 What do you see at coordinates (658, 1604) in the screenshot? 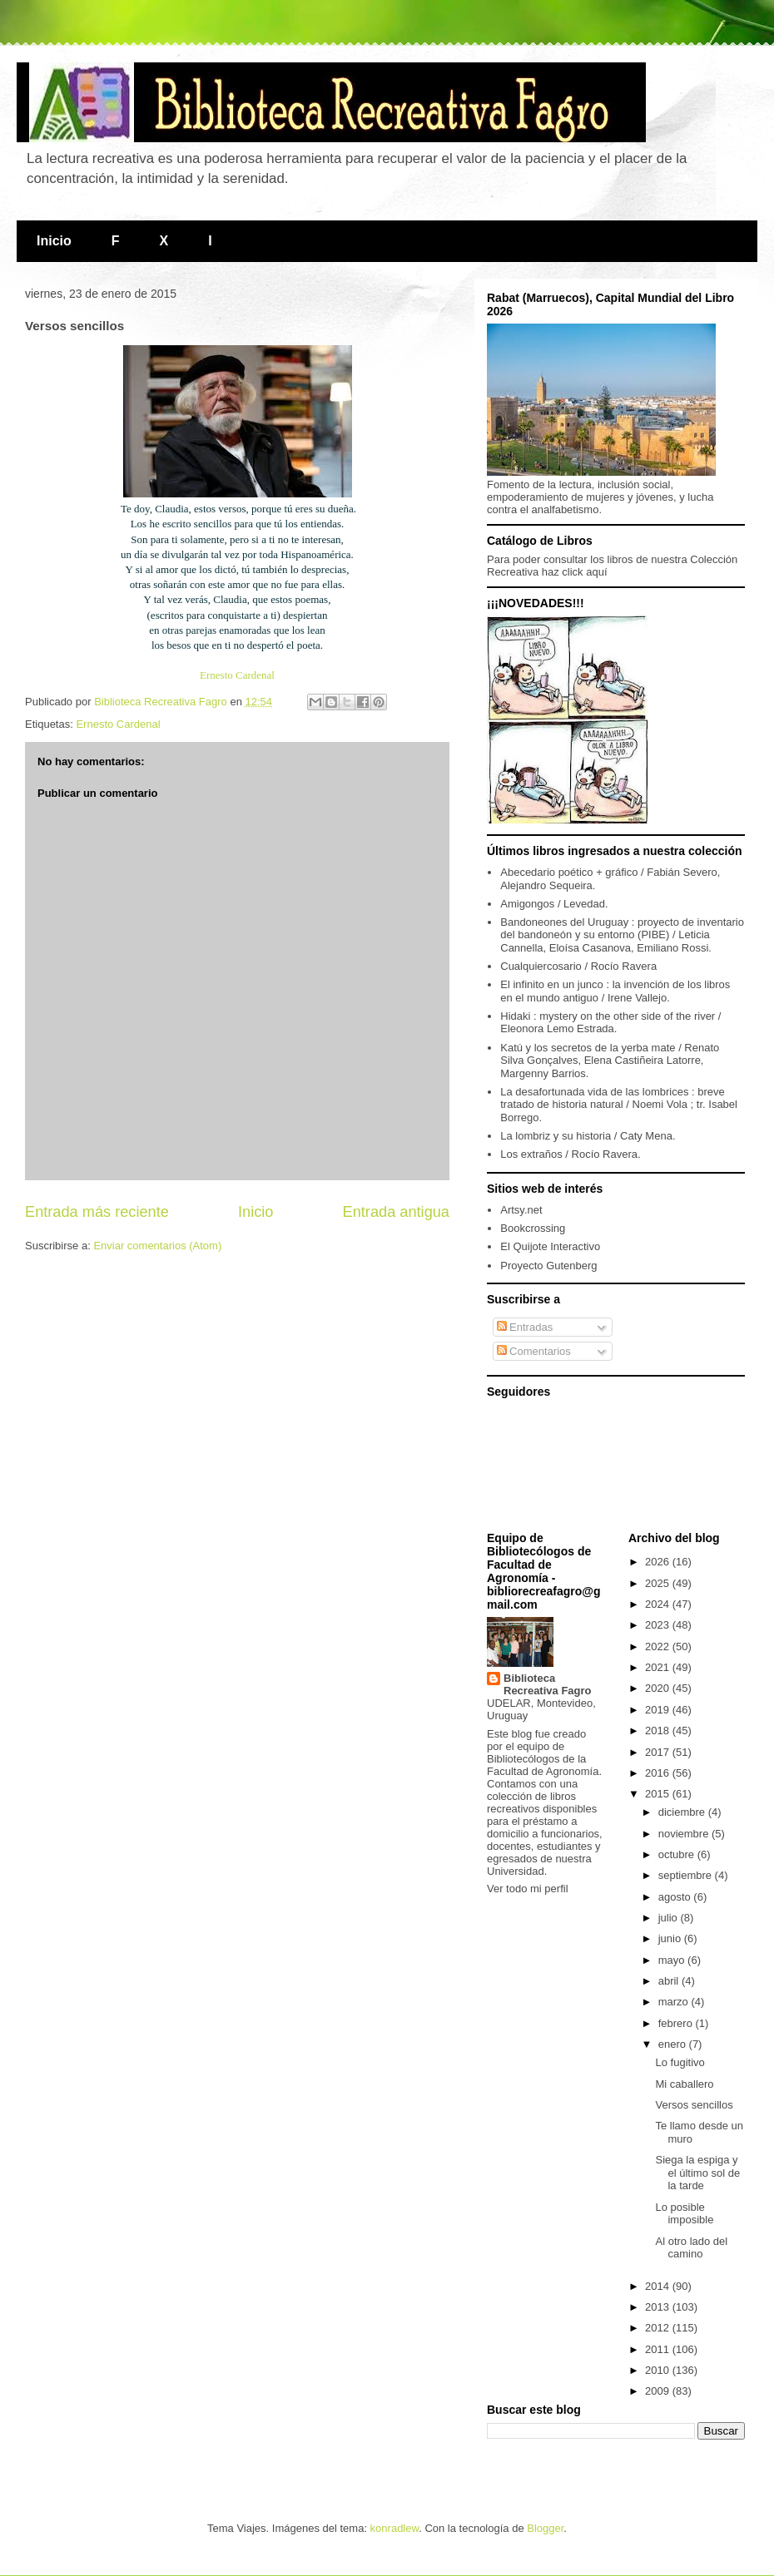
I see `2024` at bounding box center [658, 1604].